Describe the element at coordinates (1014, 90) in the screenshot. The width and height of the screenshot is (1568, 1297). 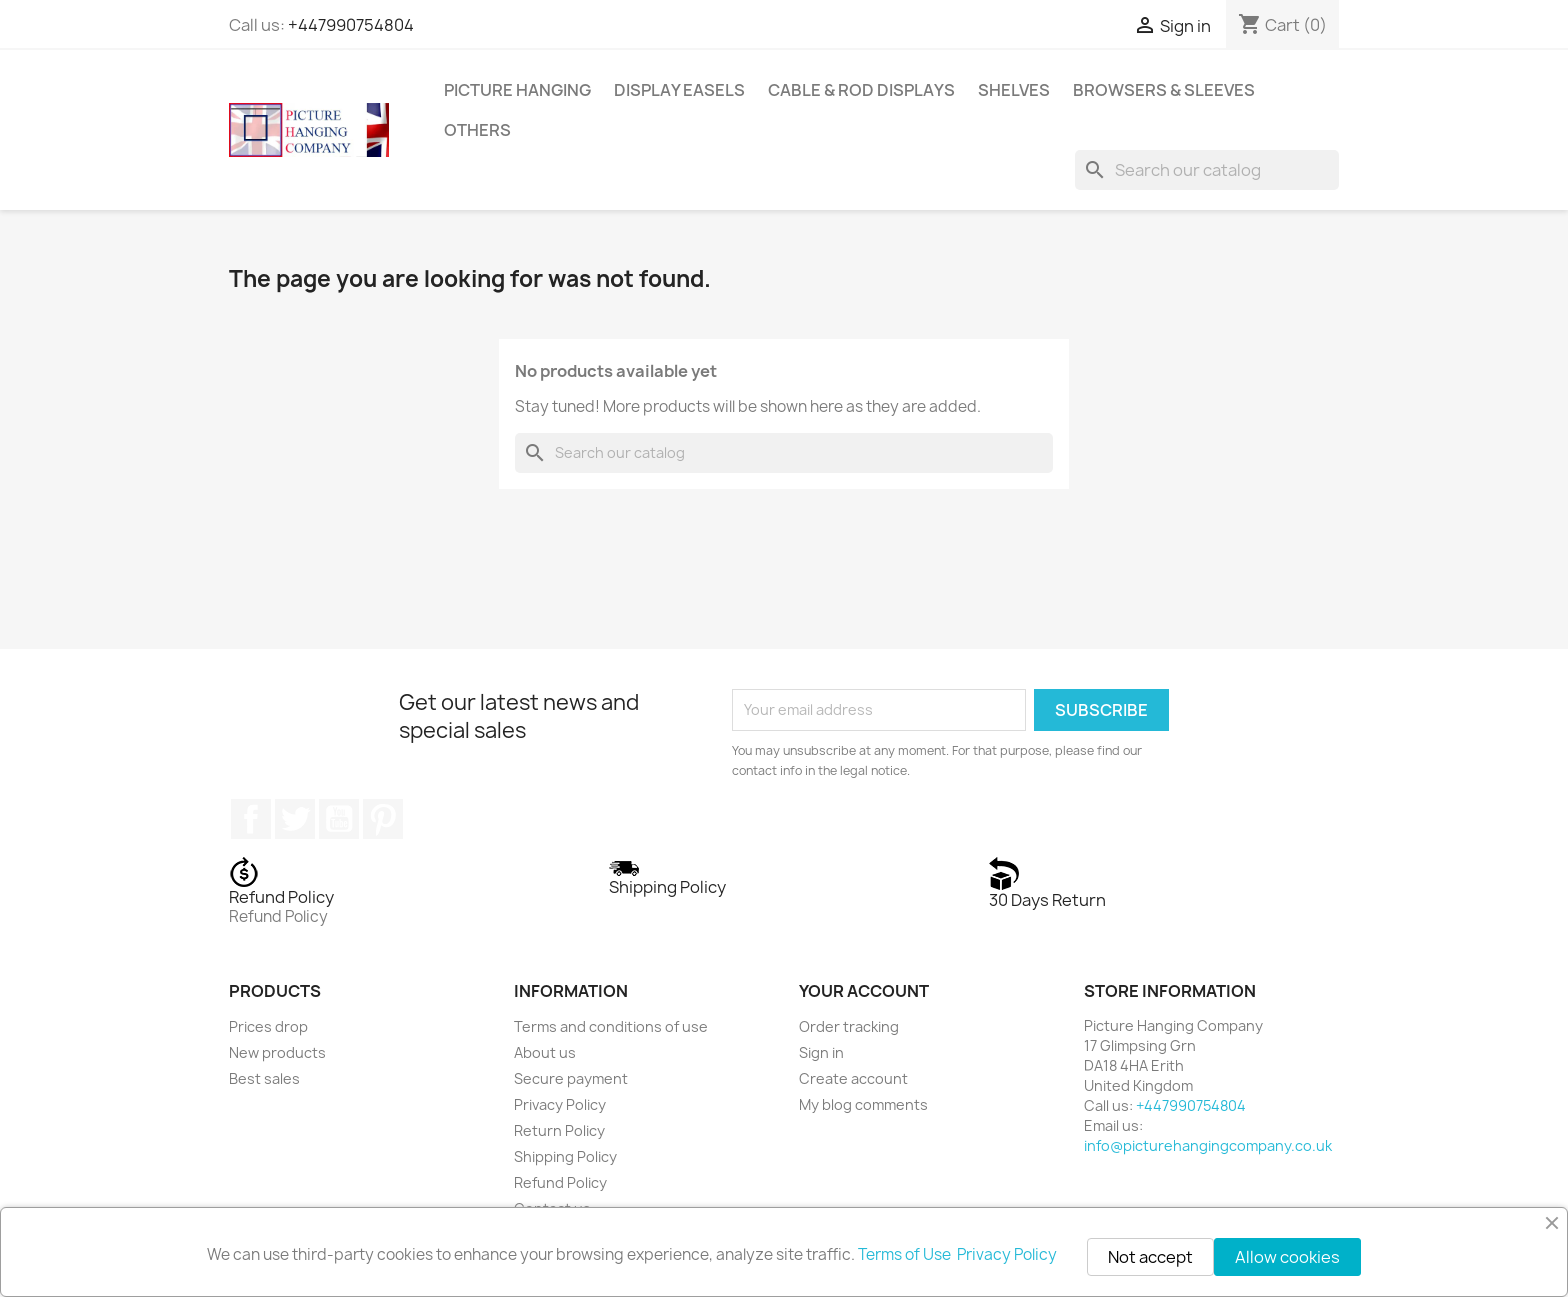
I see `Shelves` at that location.